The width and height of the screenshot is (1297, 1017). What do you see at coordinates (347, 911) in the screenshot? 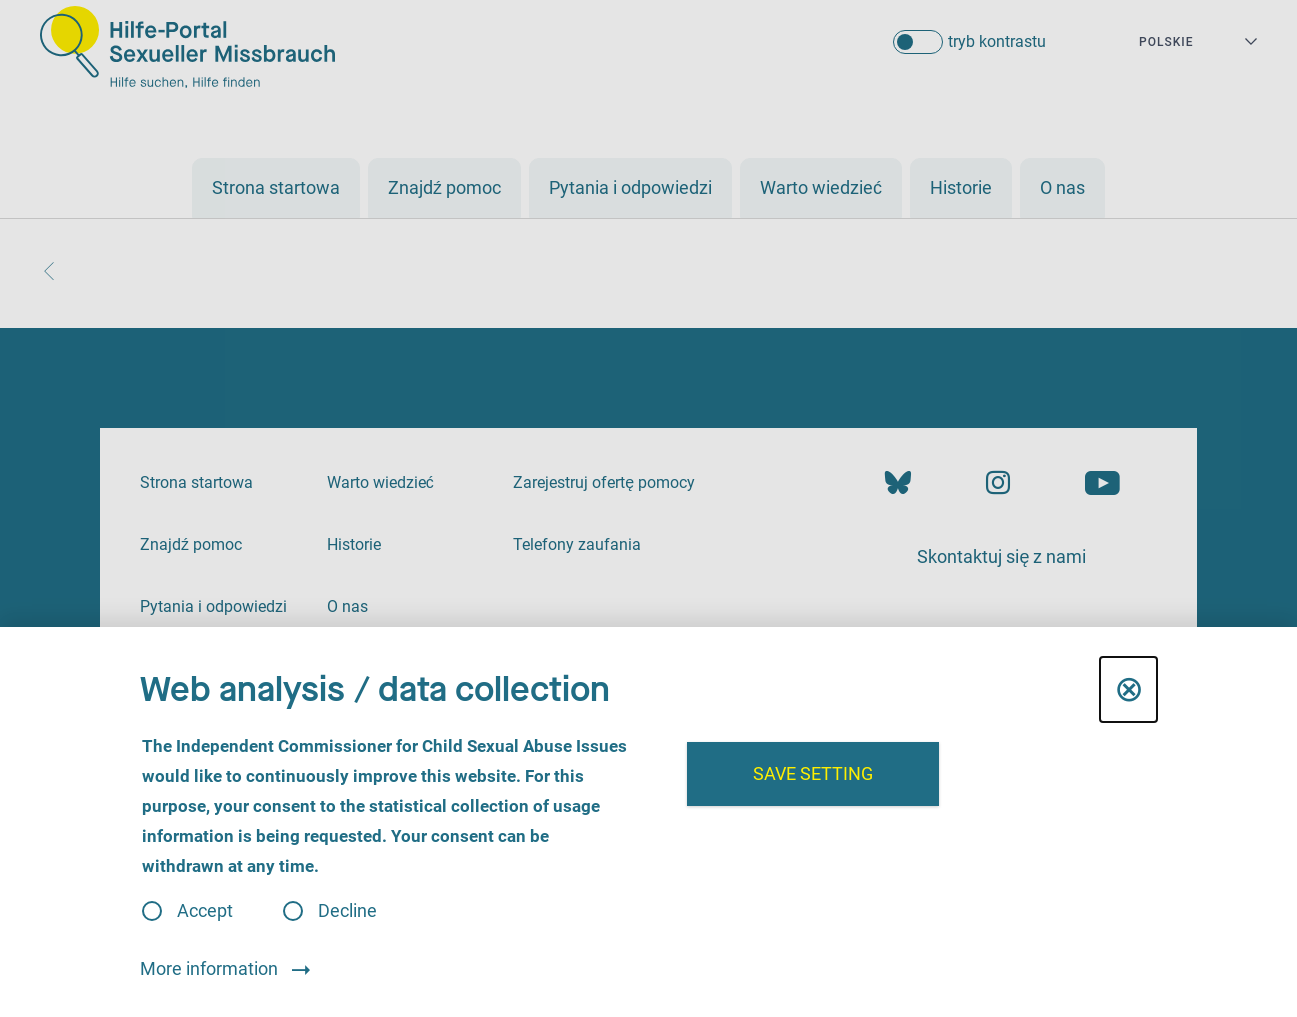
I see `Decline` at bounding box center [347, 911].